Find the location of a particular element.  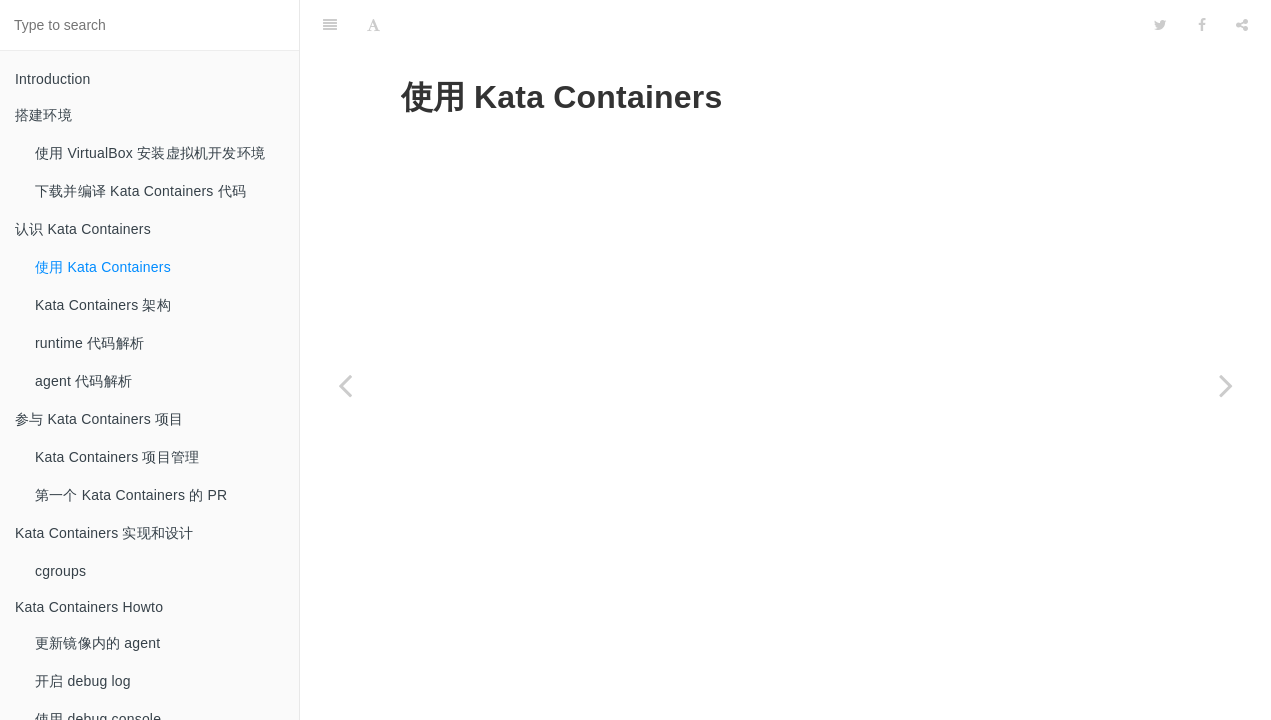

使用 VirtualBox 安装虚拟机开发环境 is located at coordinates (150, 153).